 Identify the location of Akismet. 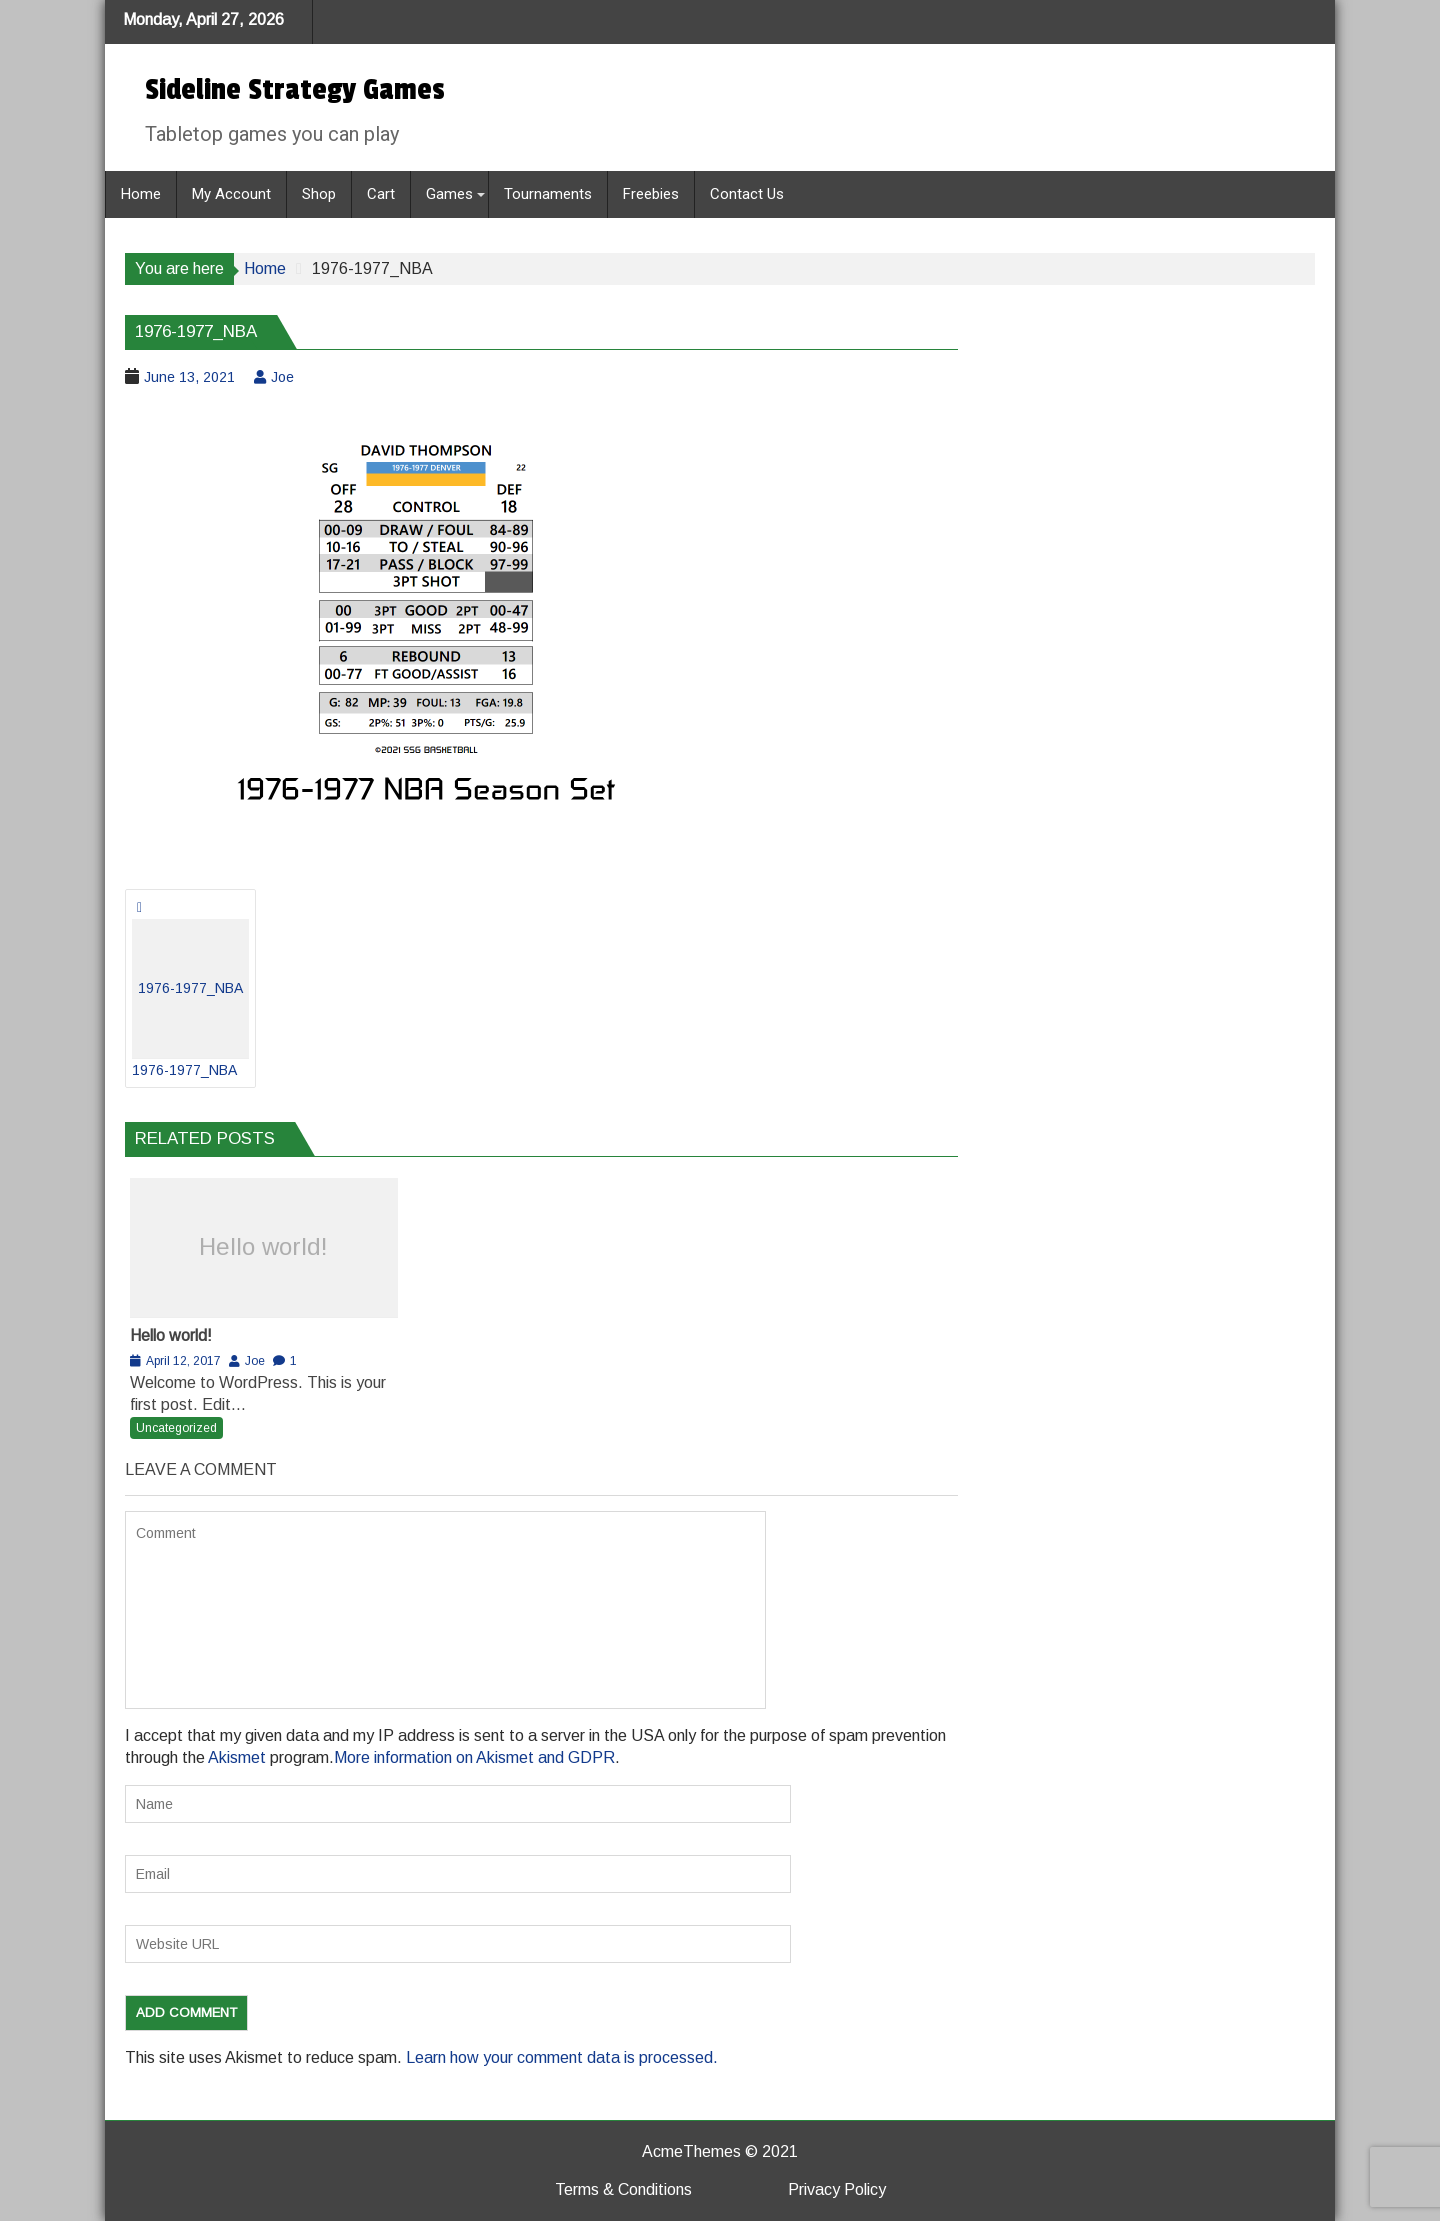
(237, 1757).